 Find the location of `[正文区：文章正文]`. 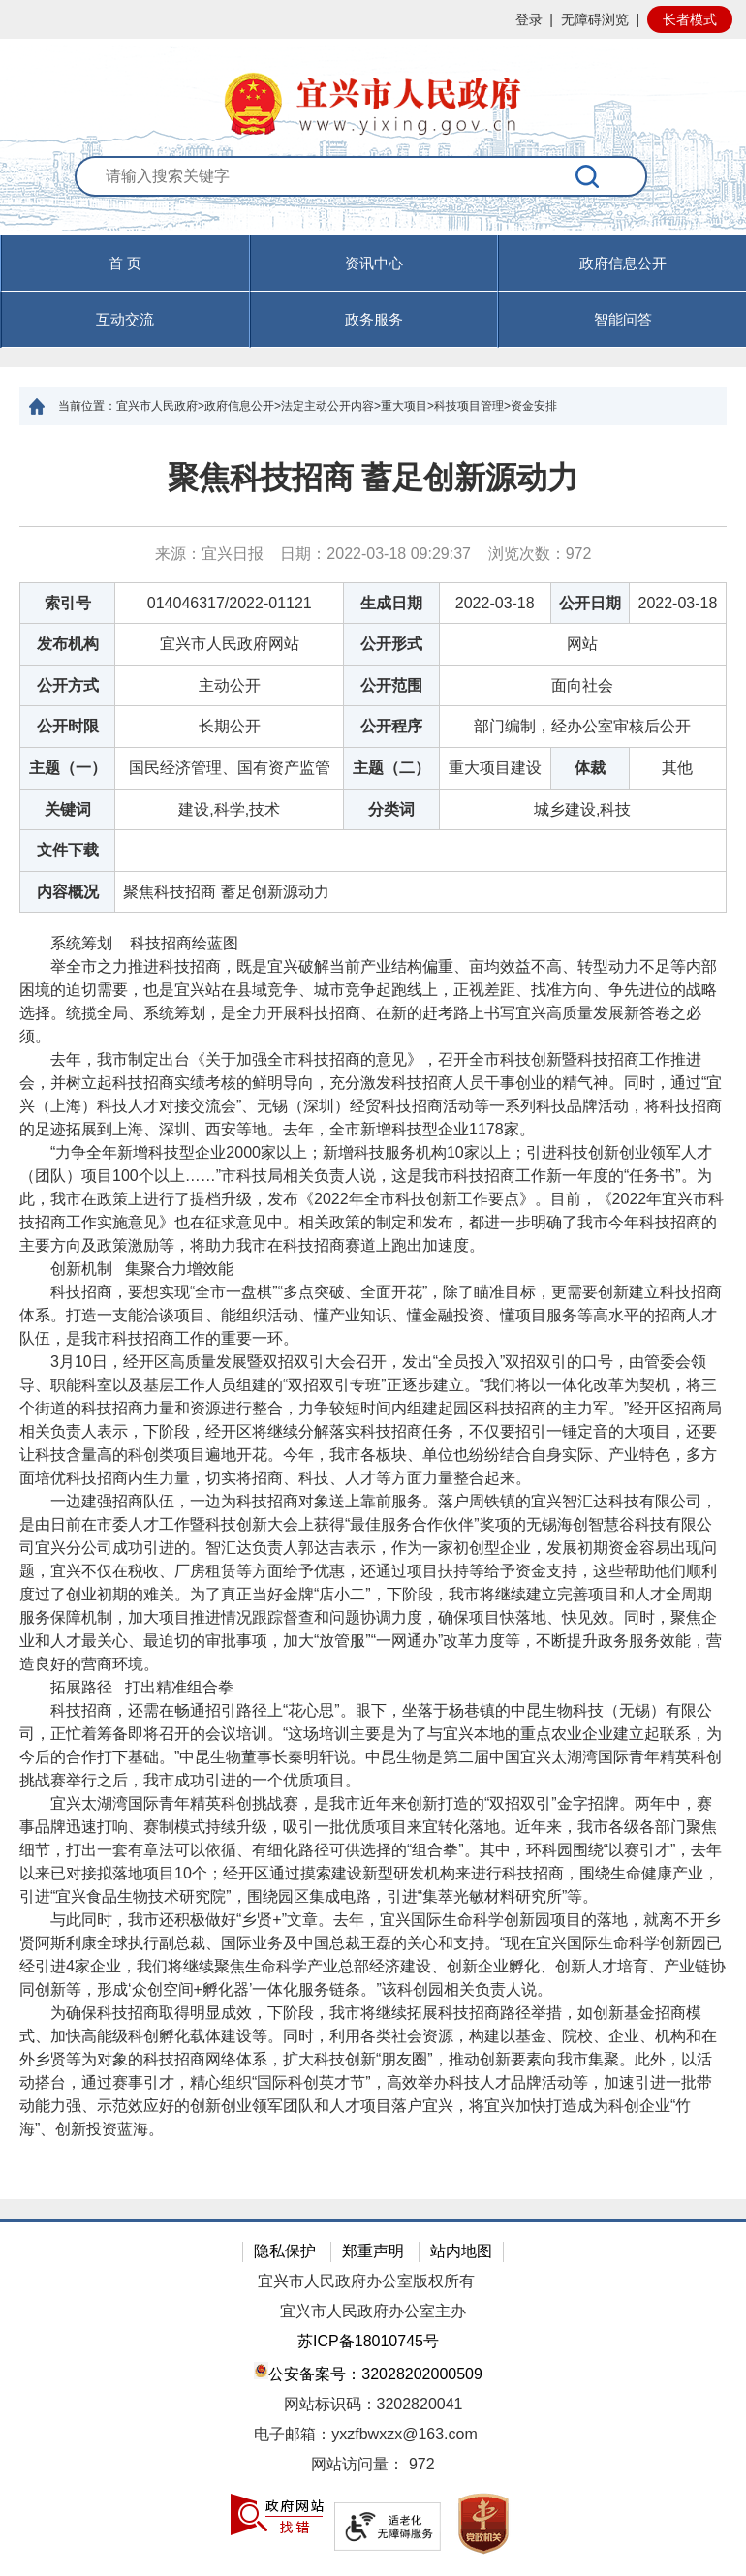

[正文区：文章正文] is located at coordinates (373, 1312).